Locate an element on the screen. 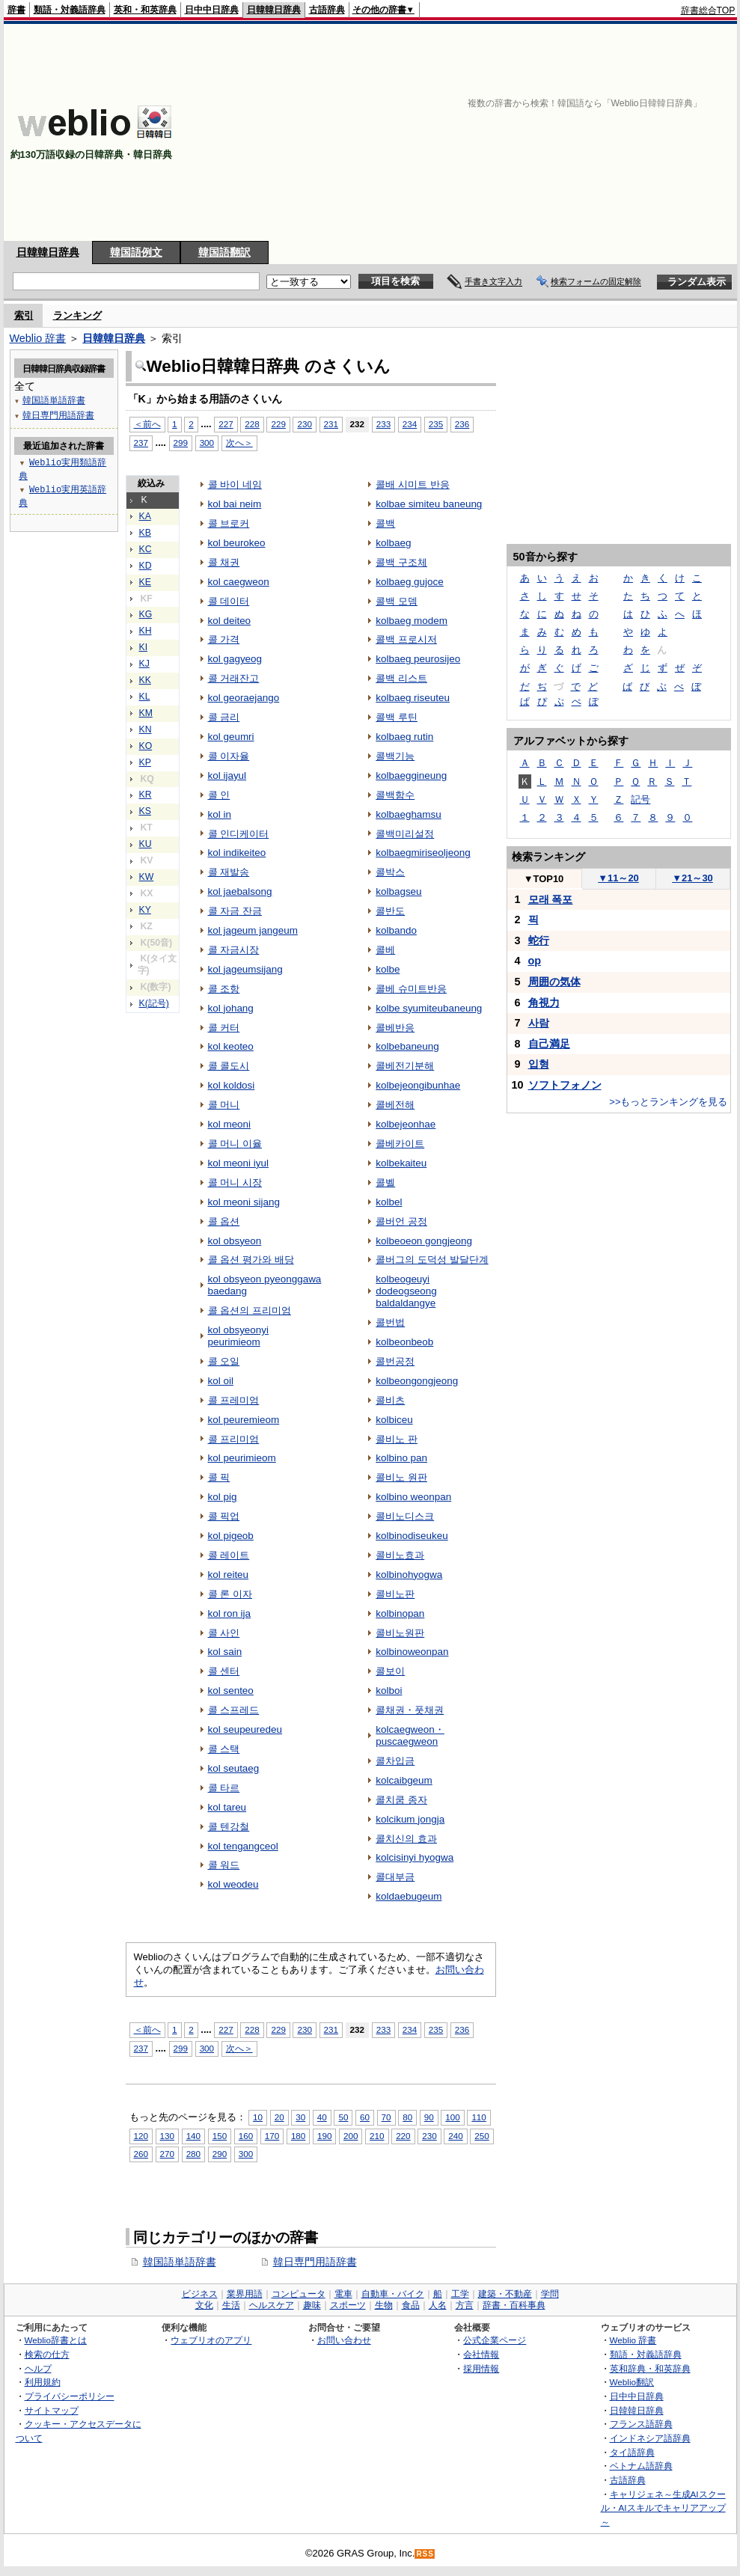 The width and height of the screenshot is (740, 2576). KB is located at coordinates (145, 532).